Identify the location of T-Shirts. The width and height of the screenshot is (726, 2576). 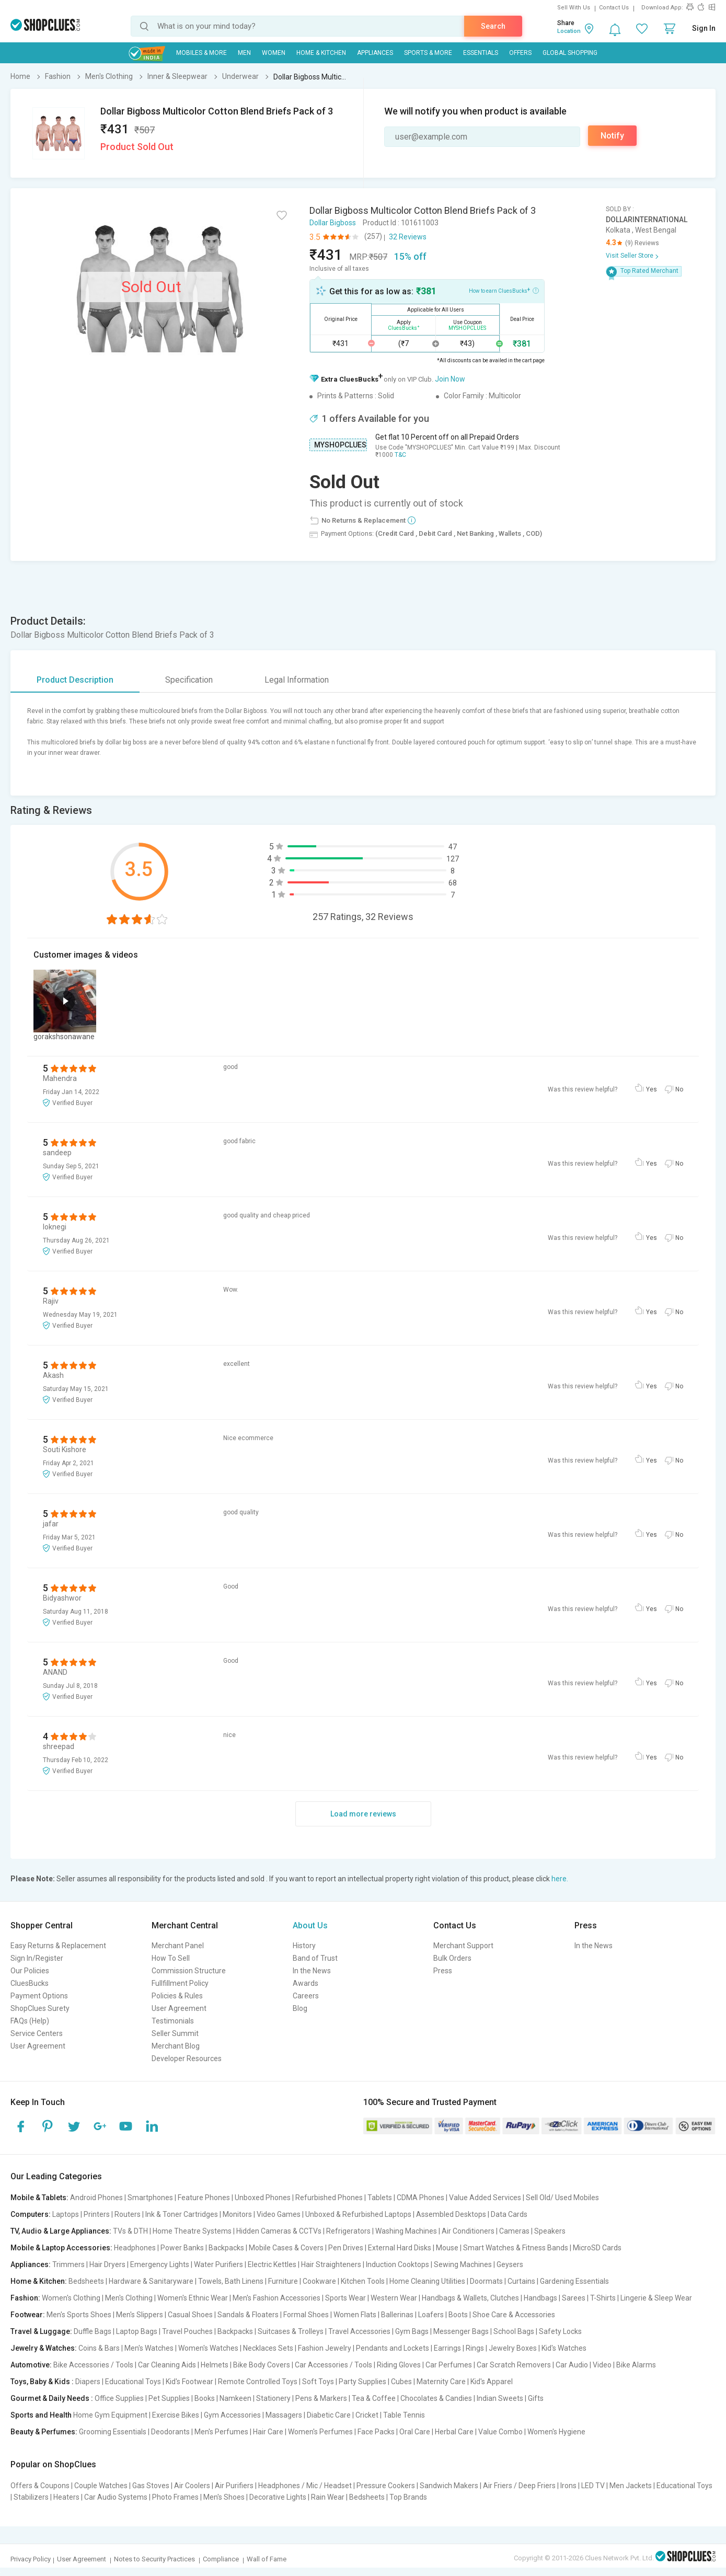
(603, 2298).